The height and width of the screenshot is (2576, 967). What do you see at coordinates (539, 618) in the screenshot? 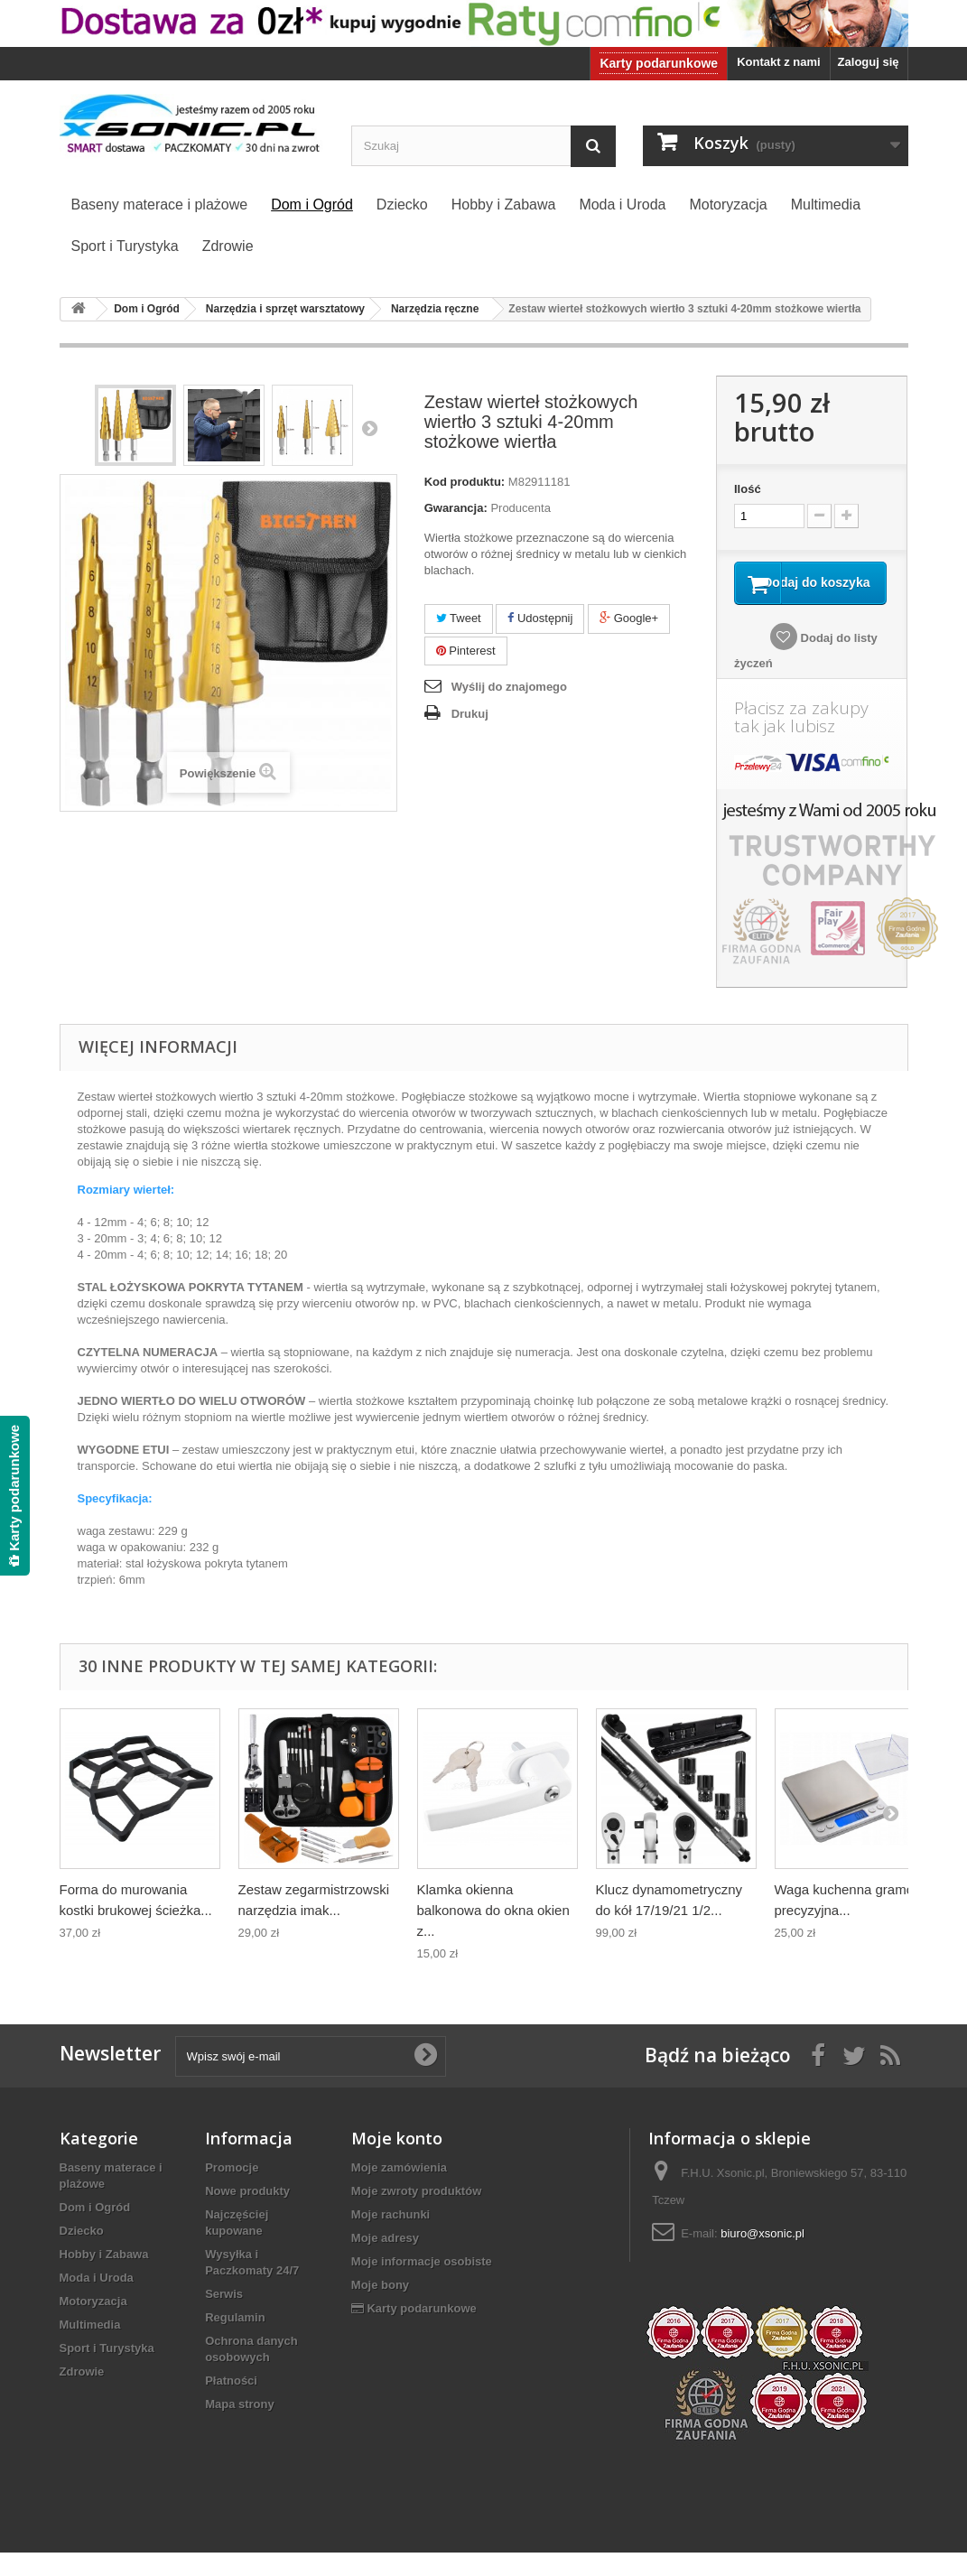
I see `Udostępnij` at bounding box center [539, 618].